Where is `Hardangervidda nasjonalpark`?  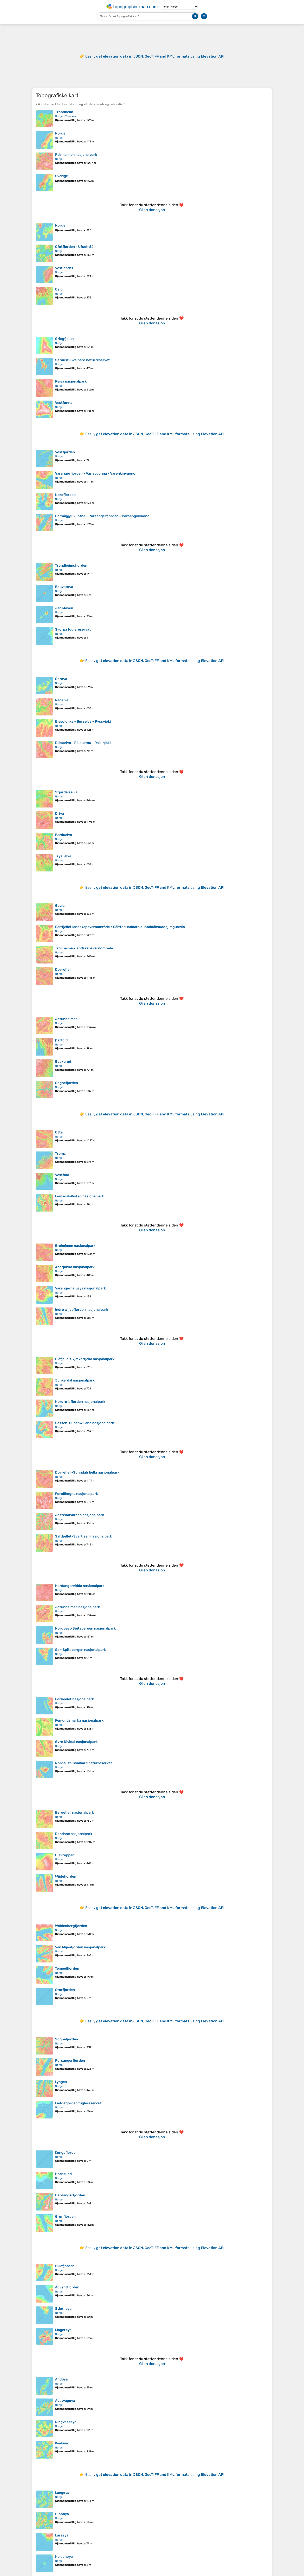 Hardangervidda nasjonalpark is located at coordinates (79, 1586).